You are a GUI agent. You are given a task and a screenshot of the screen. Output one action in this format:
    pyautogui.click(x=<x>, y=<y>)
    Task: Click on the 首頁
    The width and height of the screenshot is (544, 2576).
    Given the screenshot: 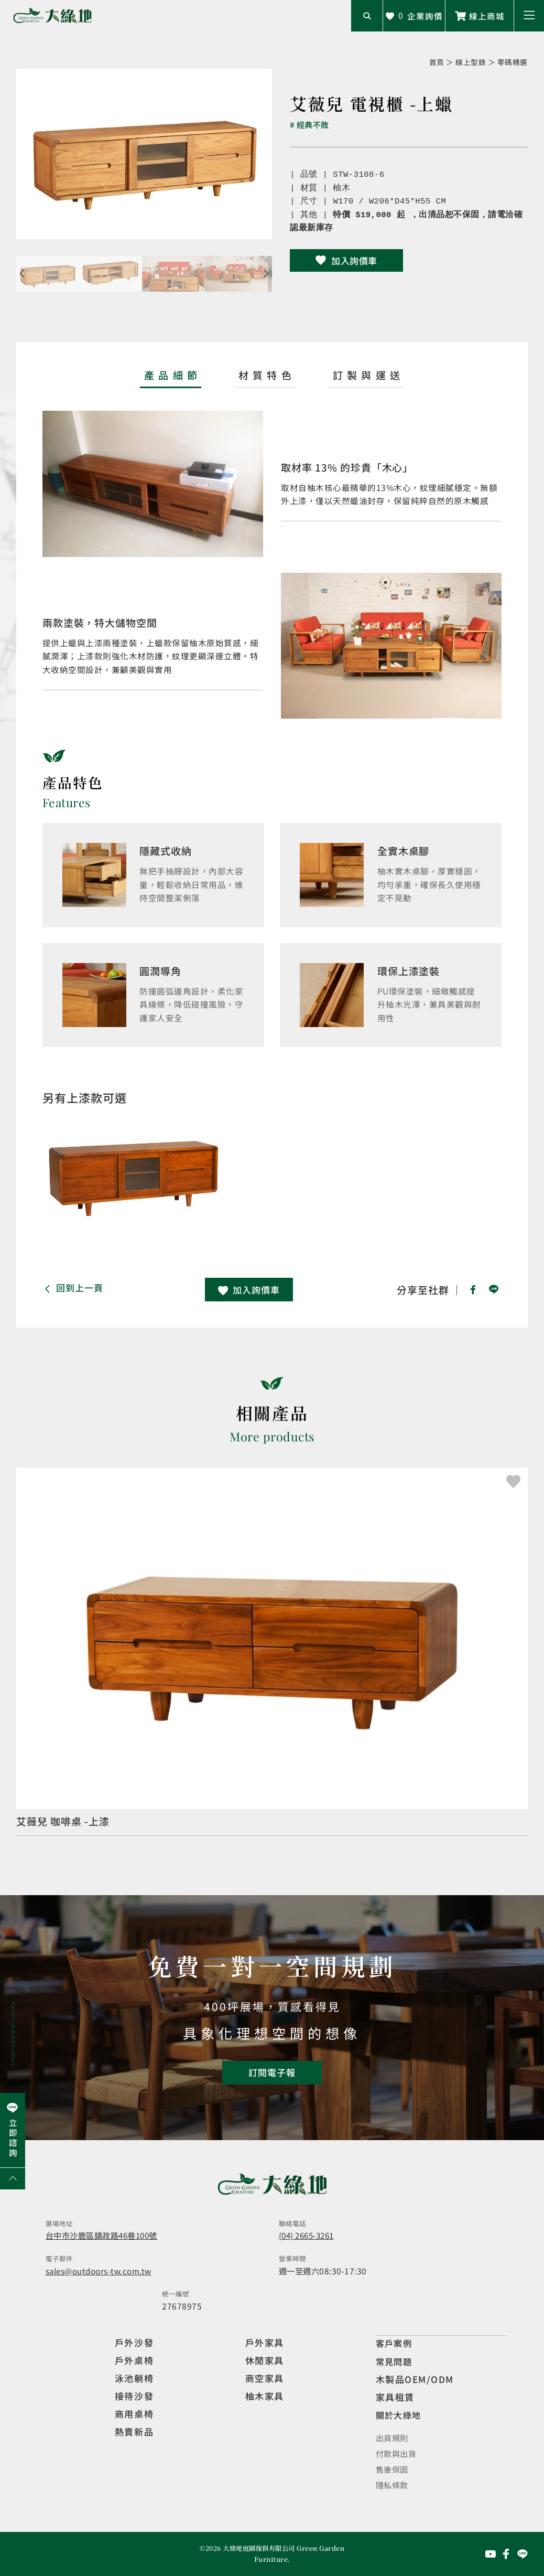 What is the action you would take?
    pyautogui.click(x=436, y=62)
    